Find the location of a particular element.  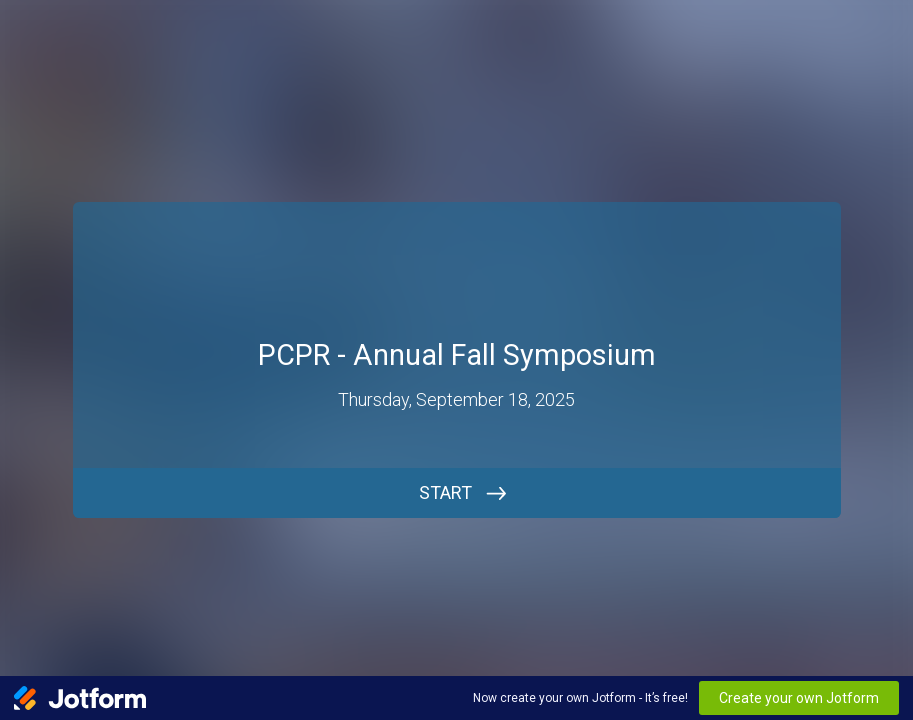

Create your own Jotform is located at coordinates (799, 698).